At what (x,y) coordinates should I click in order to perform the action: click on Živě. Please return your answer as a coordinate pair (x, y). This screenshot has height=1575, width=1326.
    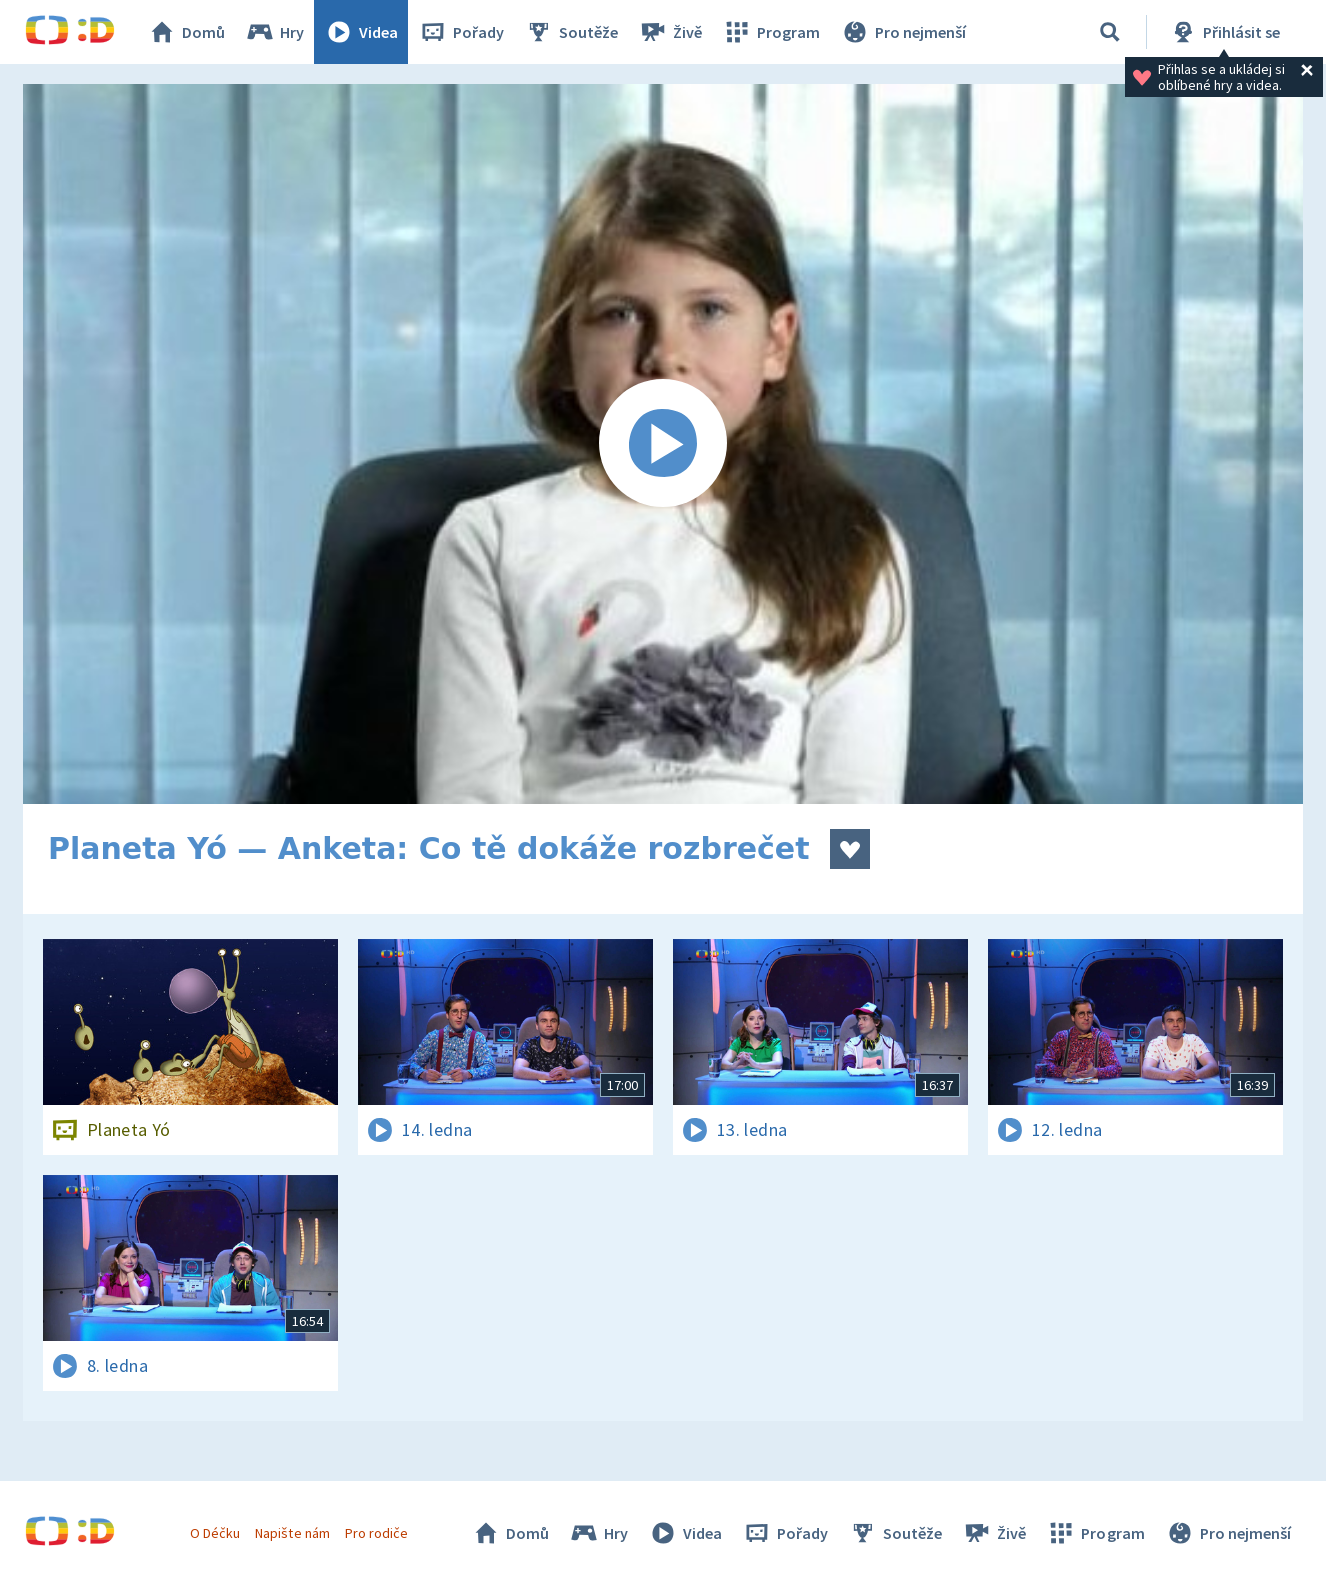
    Looking at the image, I should click on (670, 32).